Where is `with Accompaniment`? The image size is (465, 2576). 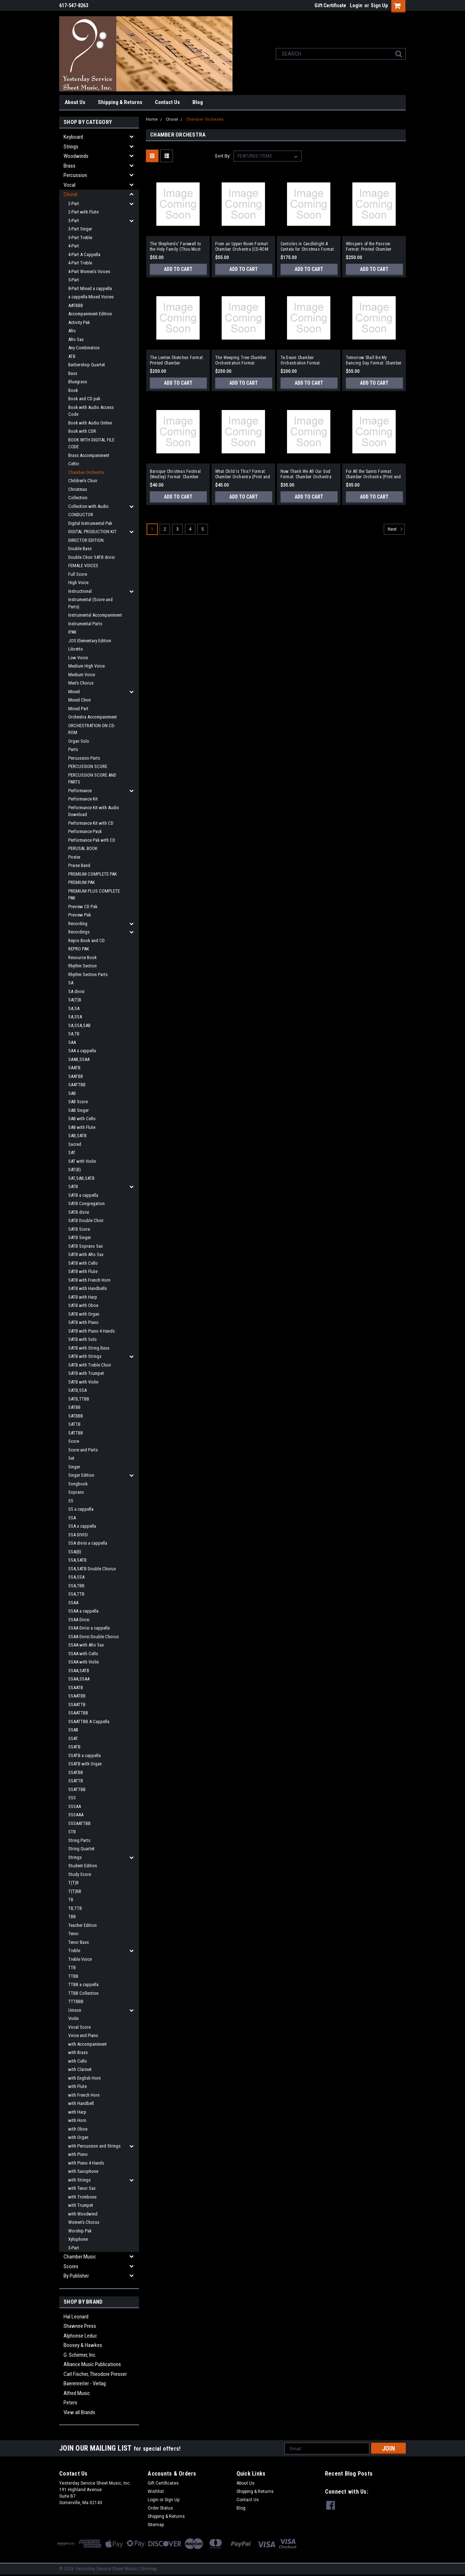
with Accompaniment is located at coordinates (87, 2044).